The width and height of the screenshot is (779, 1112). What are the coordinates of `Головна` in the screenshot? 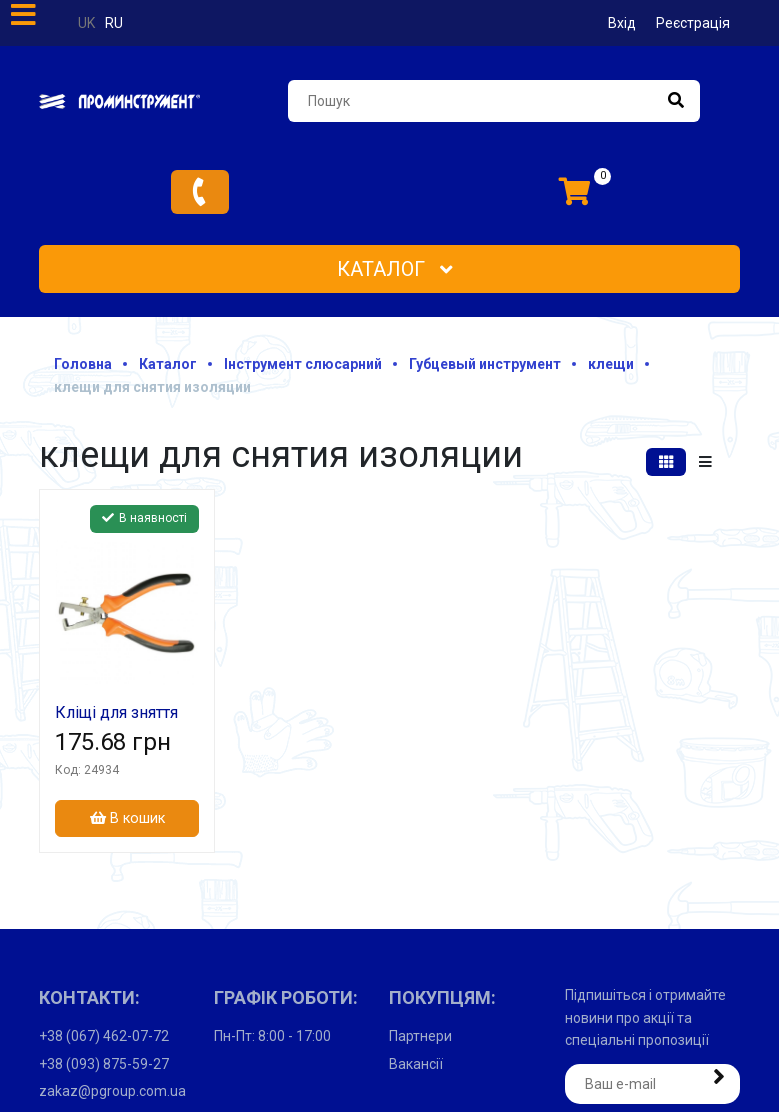 It's located at (83, 364).